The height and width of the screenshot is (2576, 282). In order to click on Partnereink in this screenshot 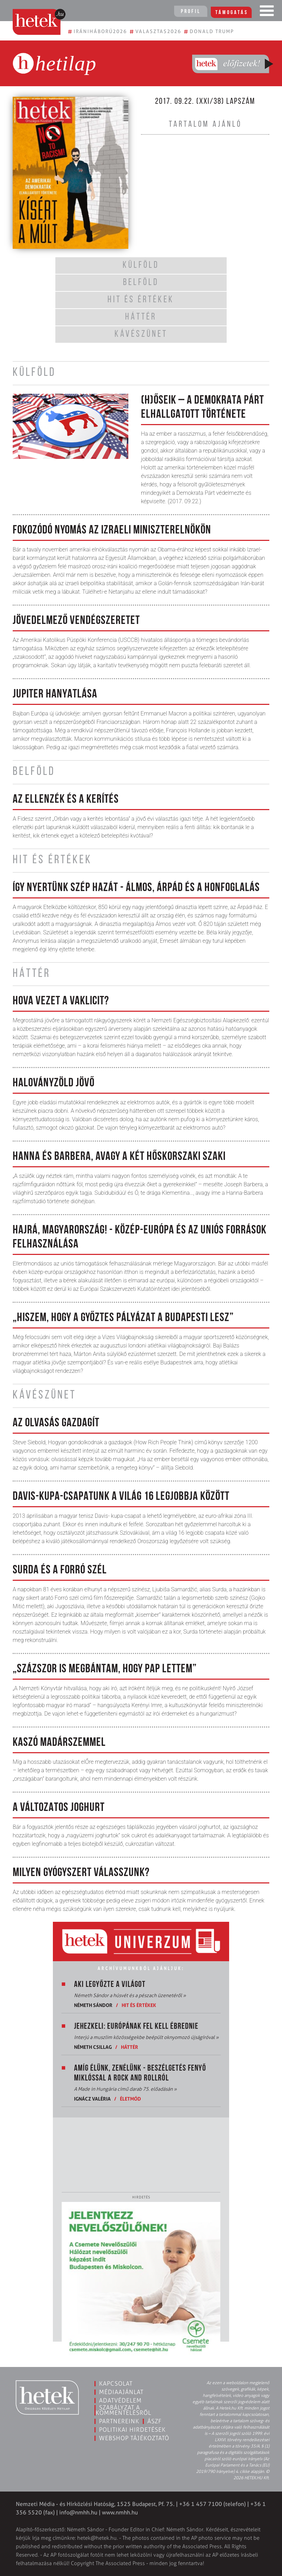, I will do `click(119, 2421)`.